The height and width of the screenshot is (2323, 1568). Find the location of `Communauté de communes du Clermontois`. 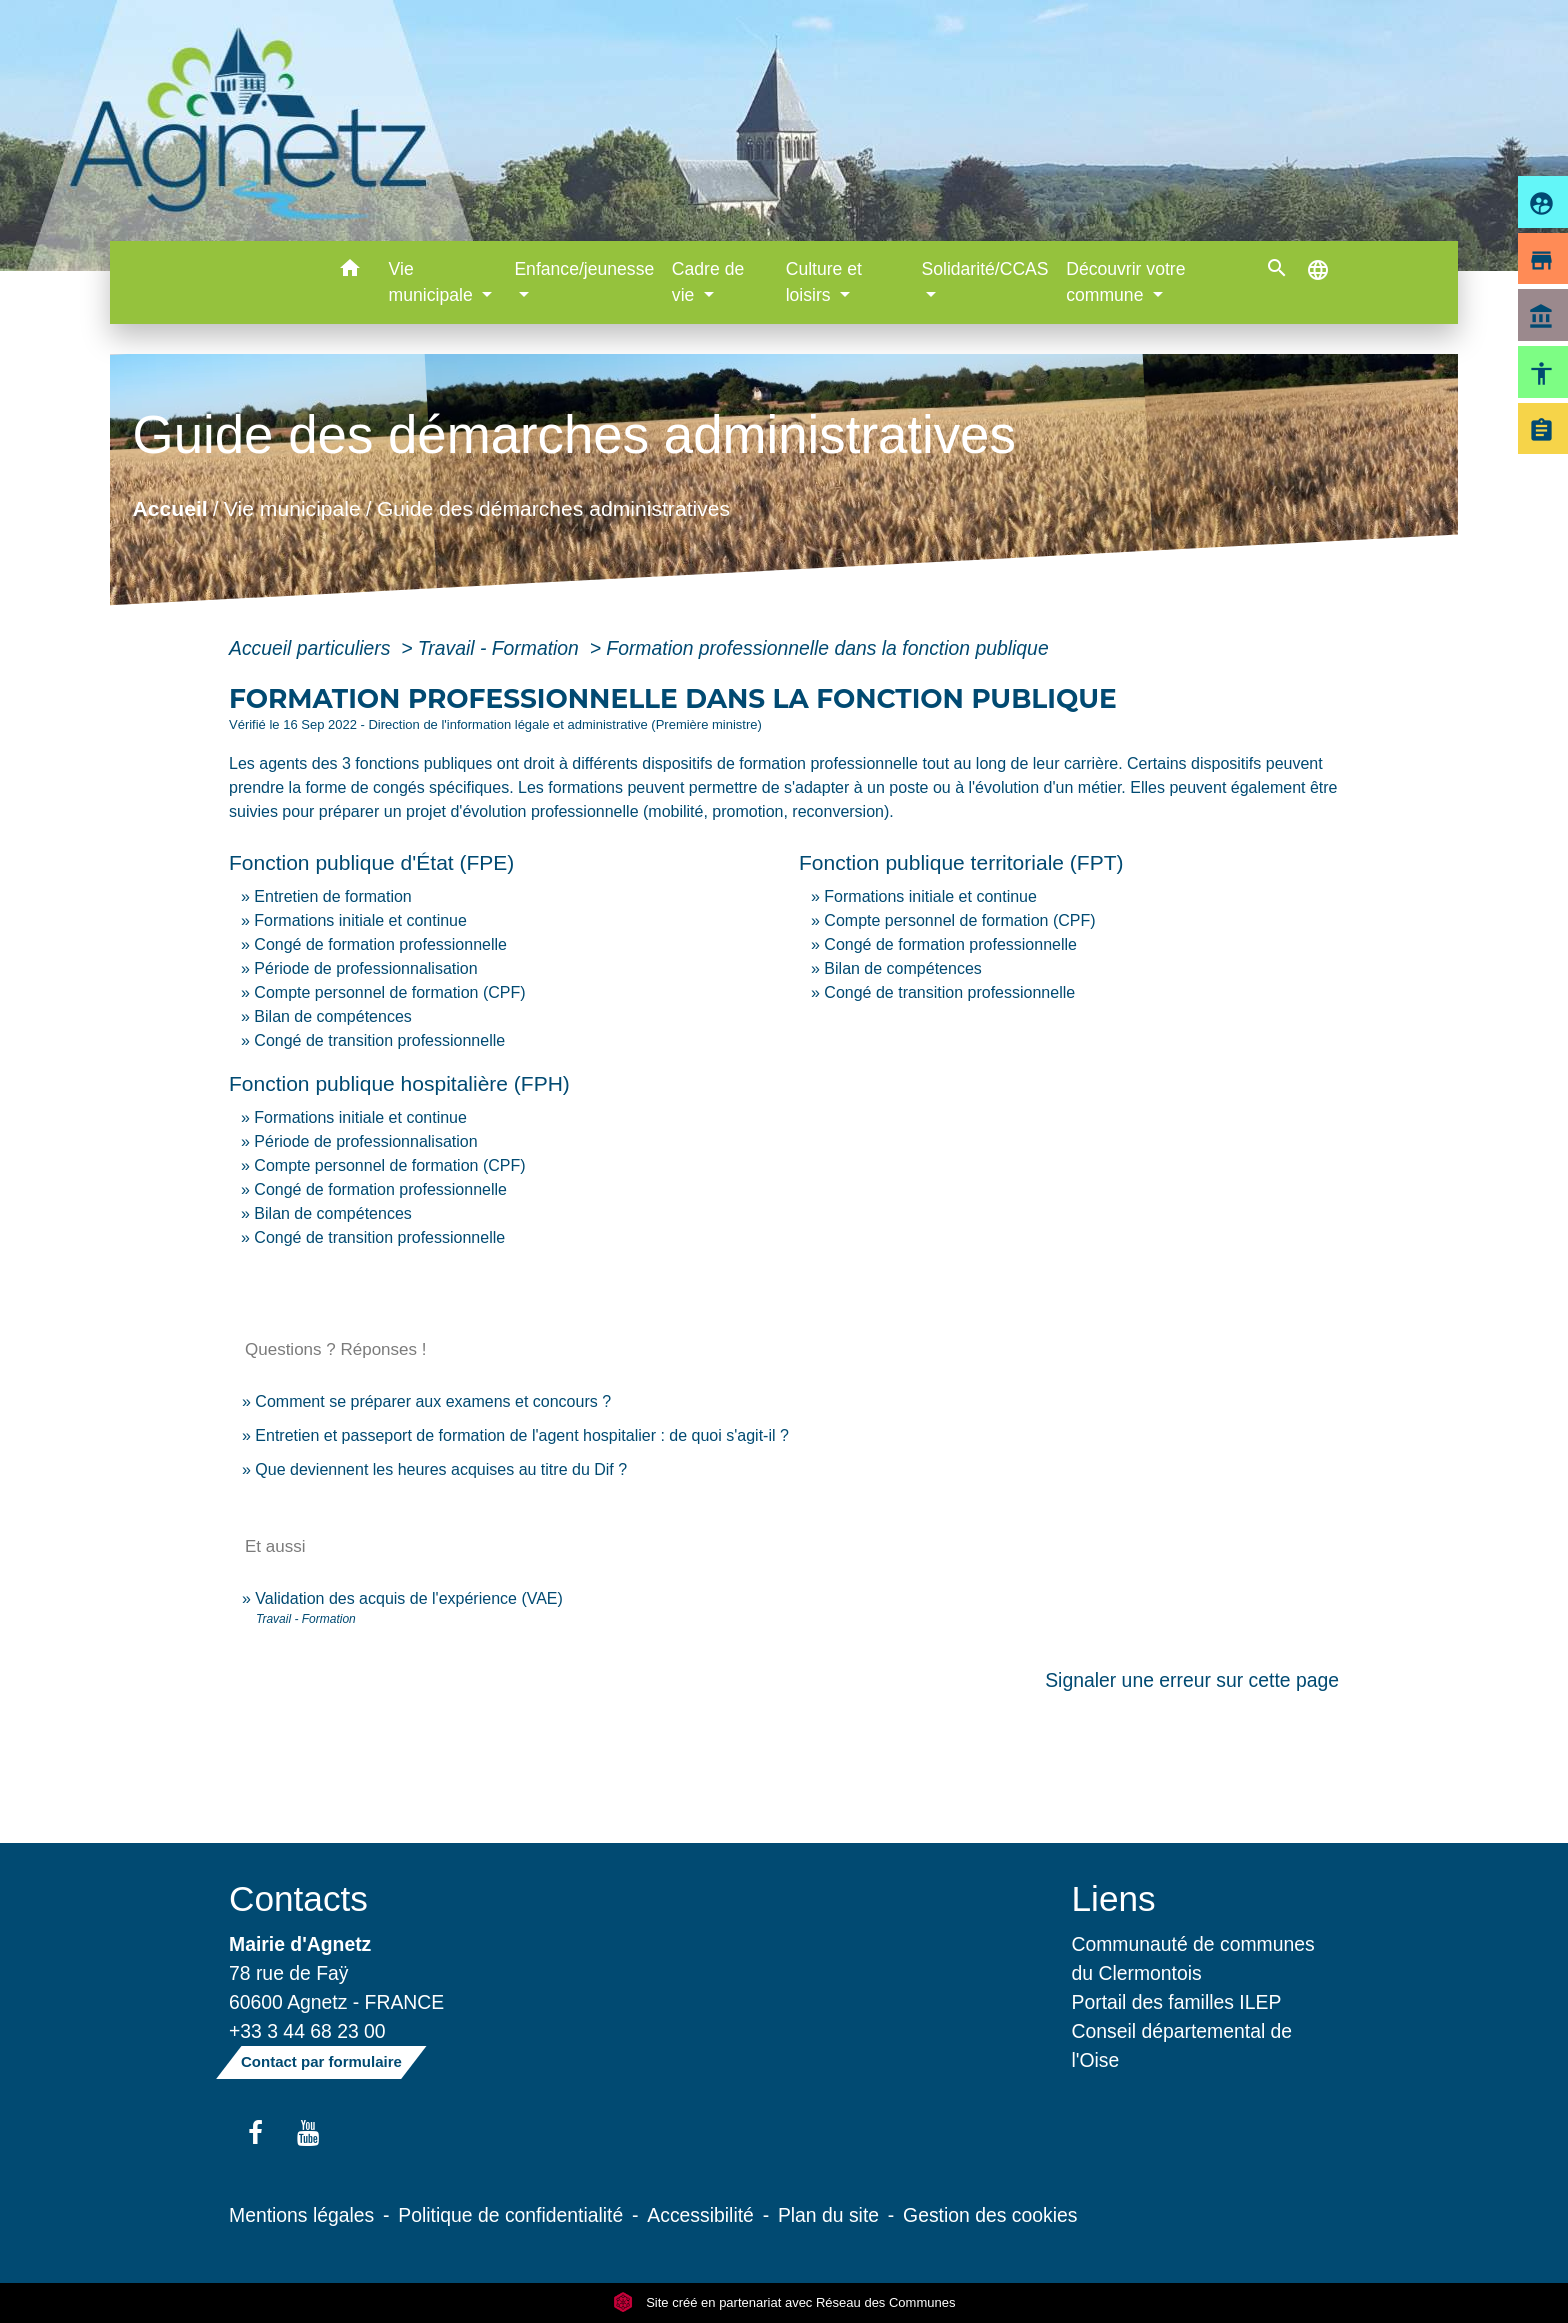

Communauté de communes du Clermontois is located at coordinates (1193, 1958).